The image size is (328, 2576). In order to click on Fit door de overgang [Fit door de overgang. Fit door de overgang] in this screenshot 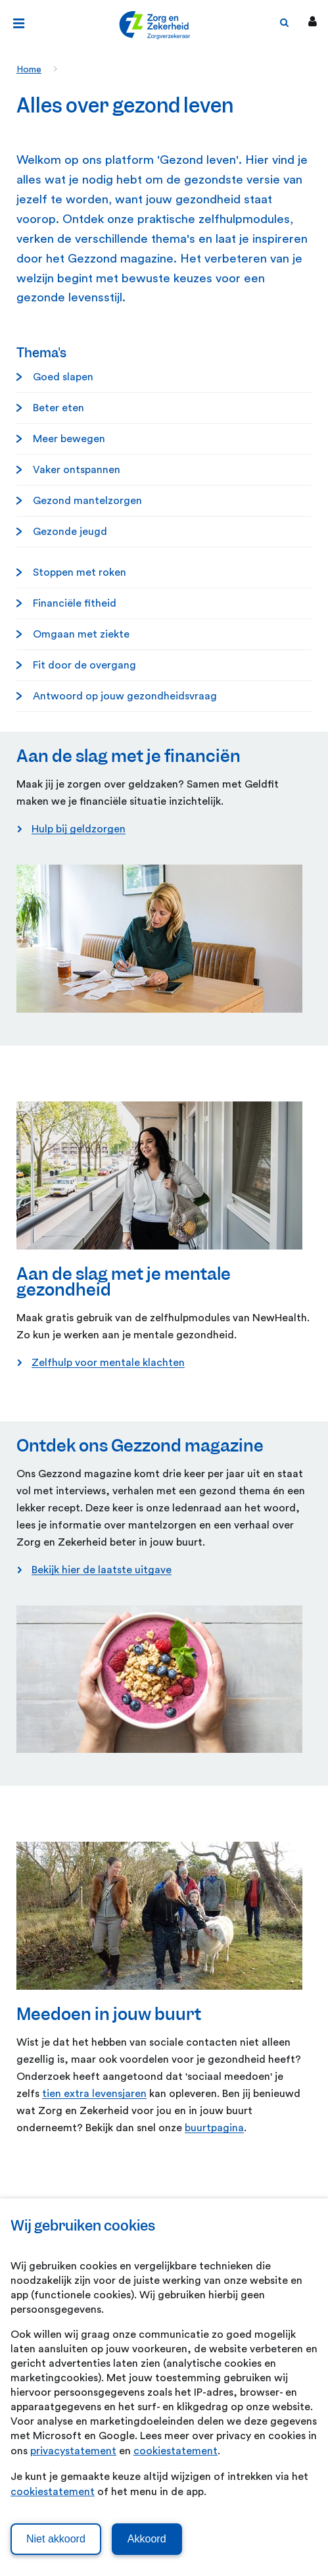, I will do `click(84, 665)`.